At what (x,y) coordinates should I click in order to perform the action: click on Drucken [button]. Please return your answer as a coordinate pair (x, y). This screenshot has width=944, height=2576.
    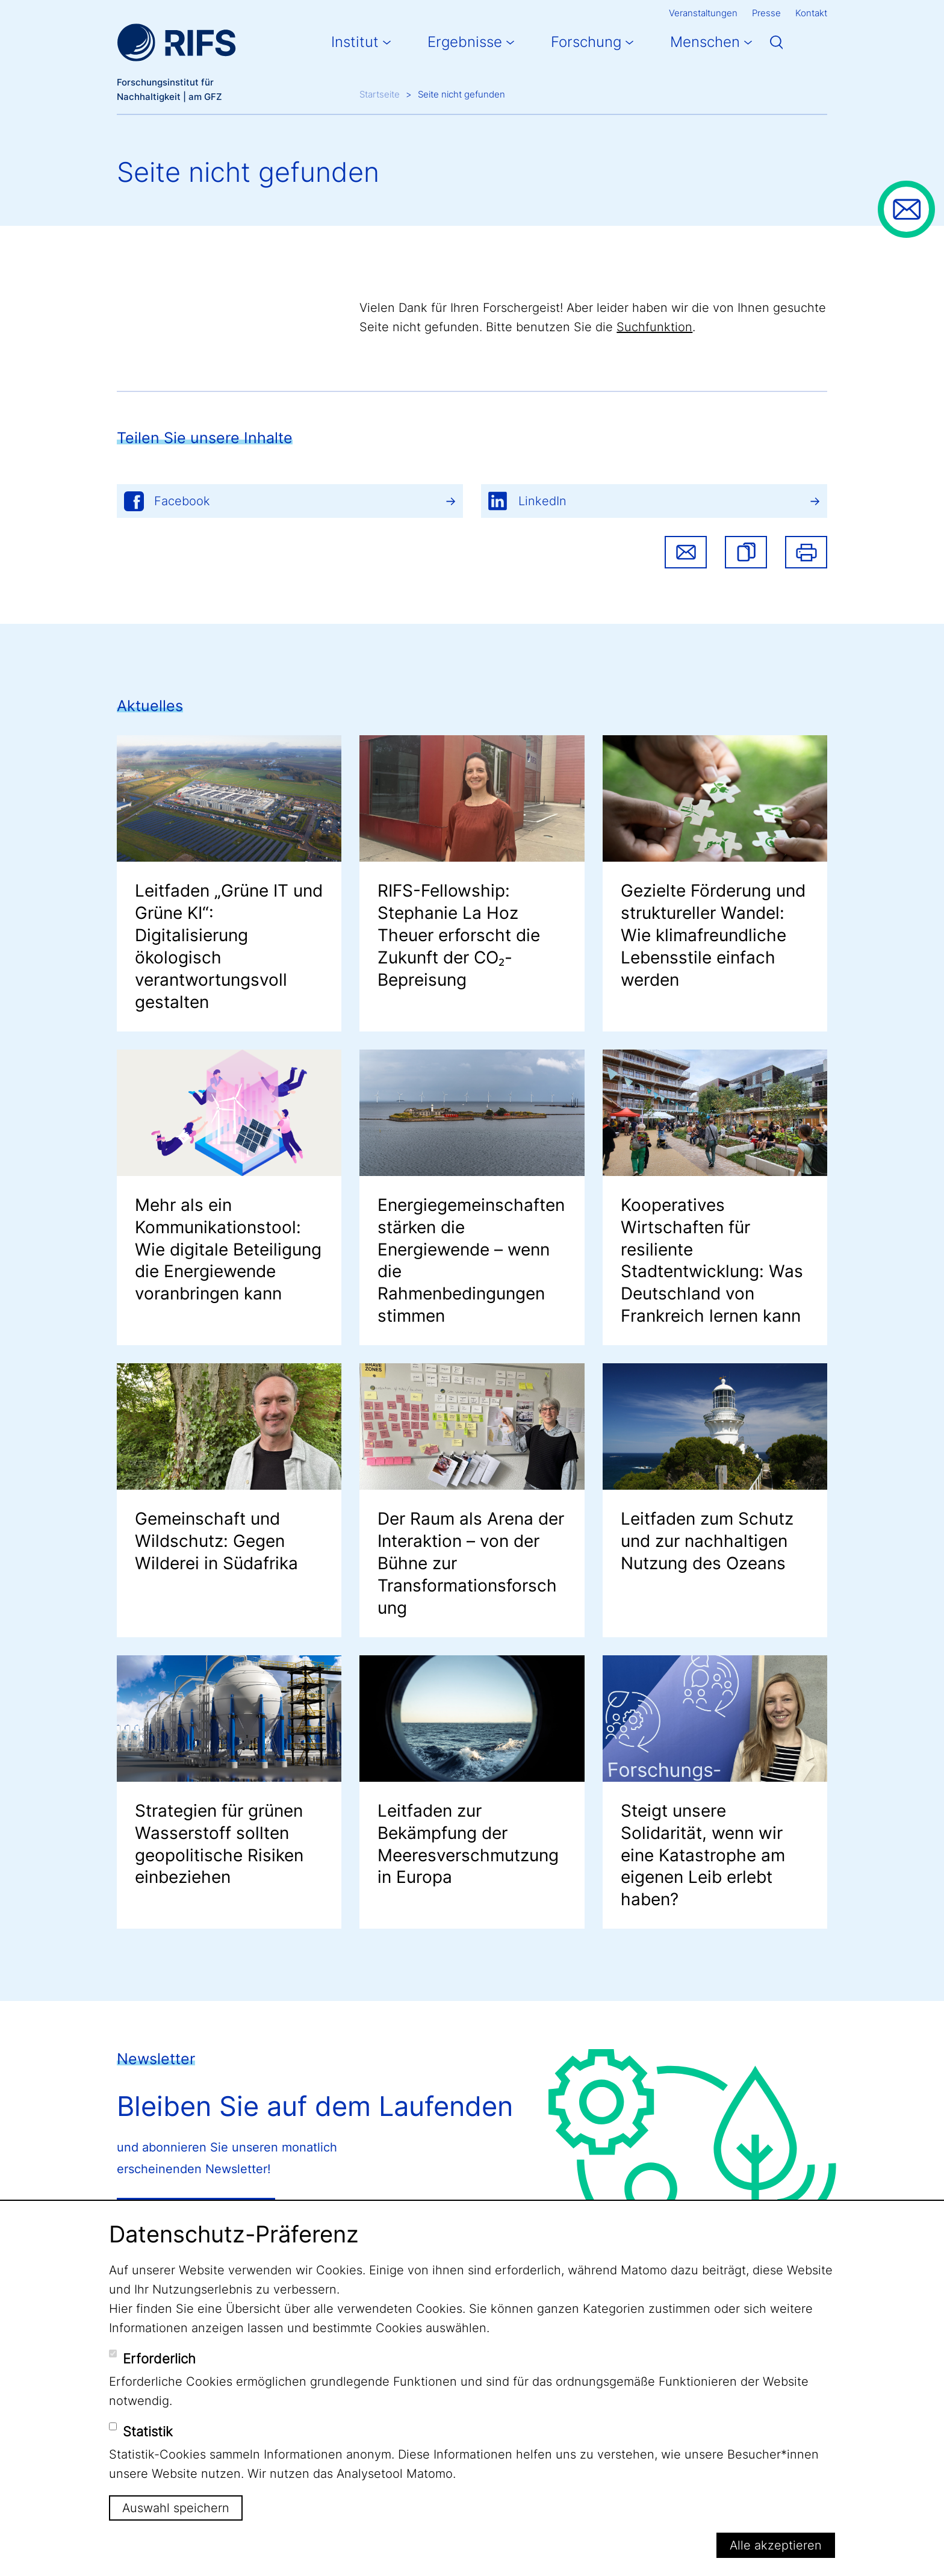
    Looking at the image, I should click on (806, 552).